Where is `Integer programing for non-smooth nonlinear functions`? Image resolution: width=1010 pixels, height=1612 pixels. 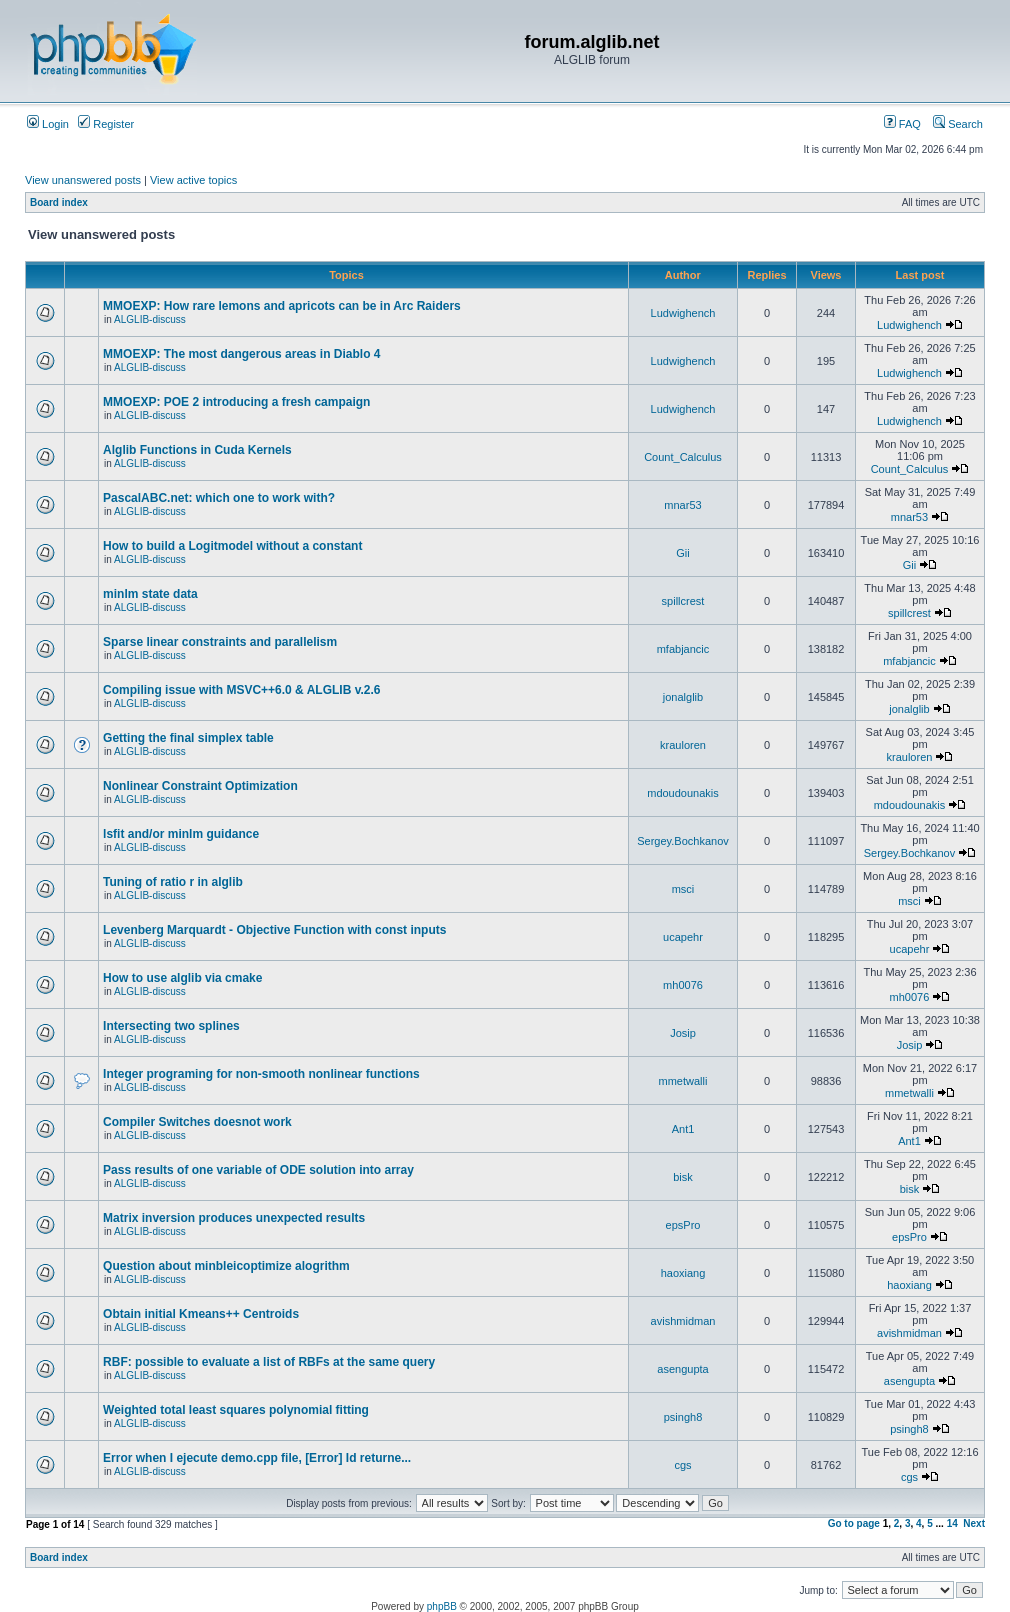 Integer programing for non-smooth nonlinear functions is located at coordinates (261, 1074).